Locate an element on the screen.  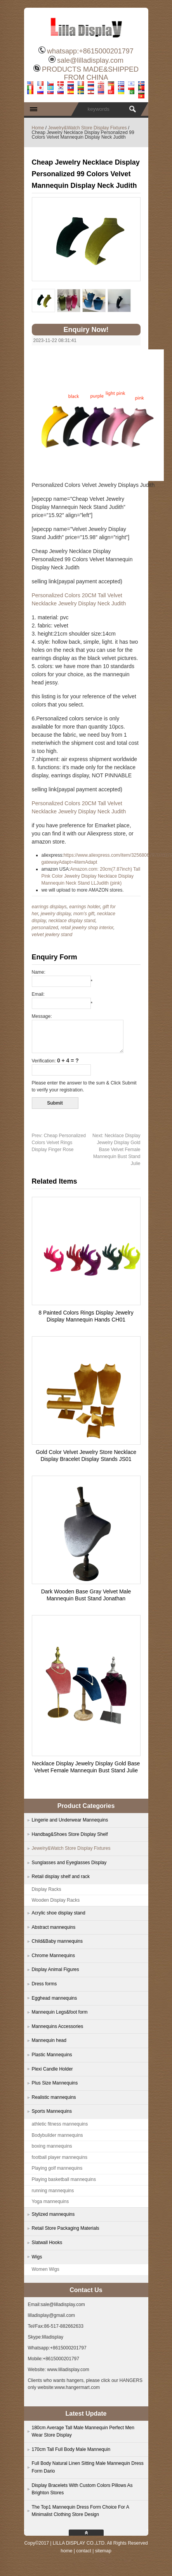
Stylized mannequins is located at coordinates (53, 2214).